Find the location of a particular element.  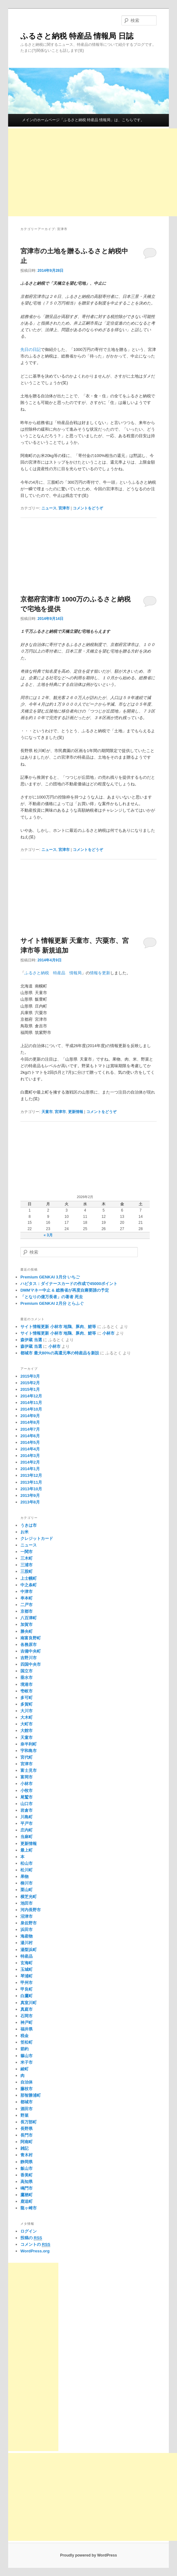

天童市 is located at coordinates (47, 1112).